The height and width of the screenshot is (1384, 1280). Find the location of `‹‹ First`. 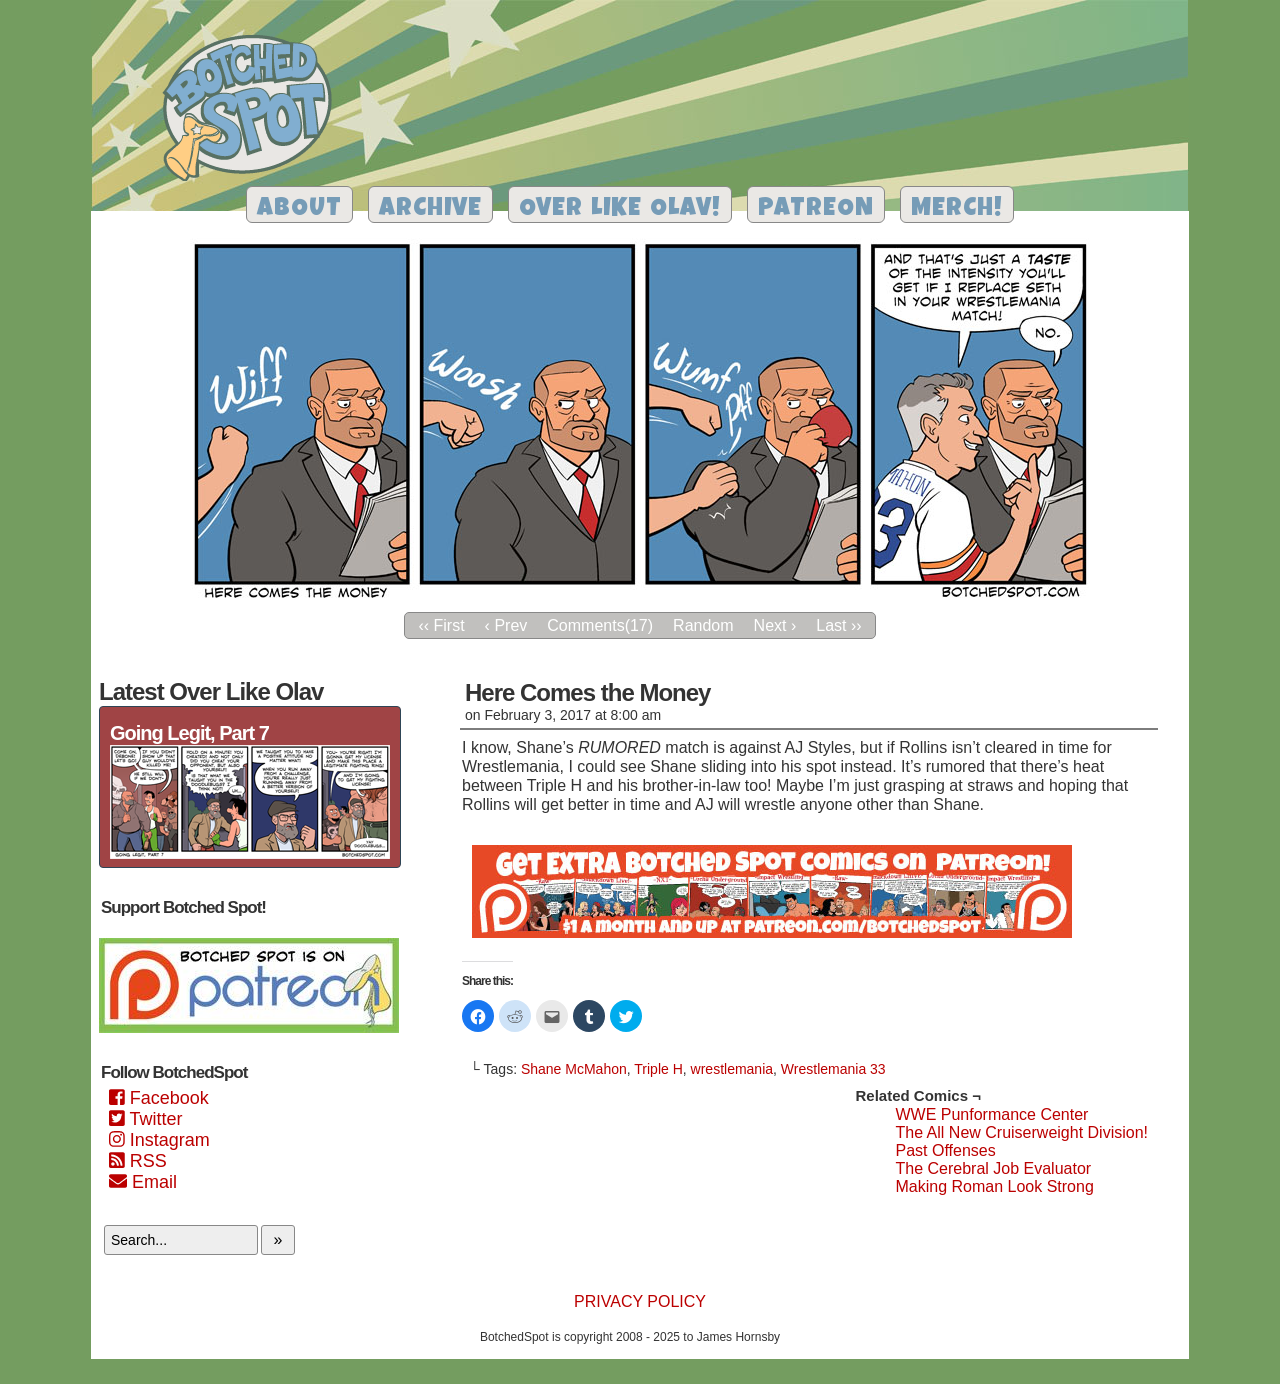

‹‹ First is located at coordinates (441, 625).